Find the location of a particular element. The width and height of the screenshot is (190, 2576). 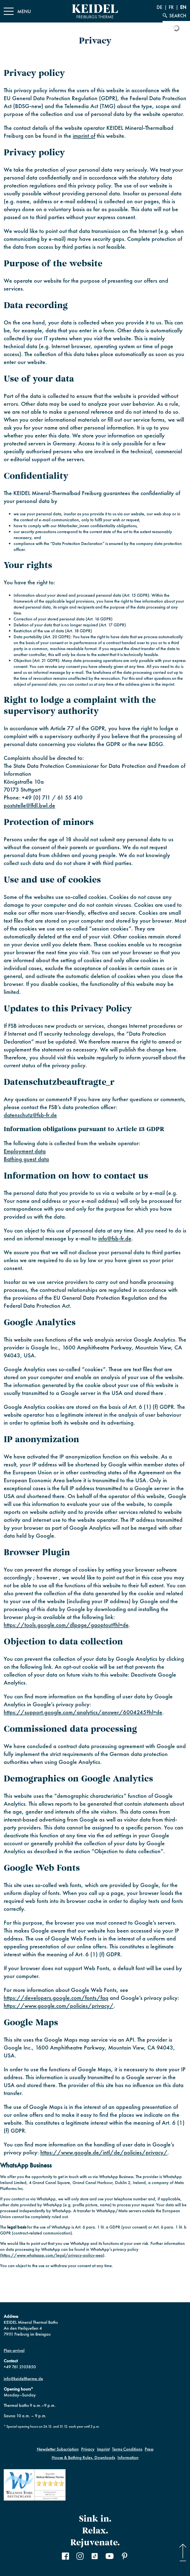

Imprint is located at coordinates (103, 2449).